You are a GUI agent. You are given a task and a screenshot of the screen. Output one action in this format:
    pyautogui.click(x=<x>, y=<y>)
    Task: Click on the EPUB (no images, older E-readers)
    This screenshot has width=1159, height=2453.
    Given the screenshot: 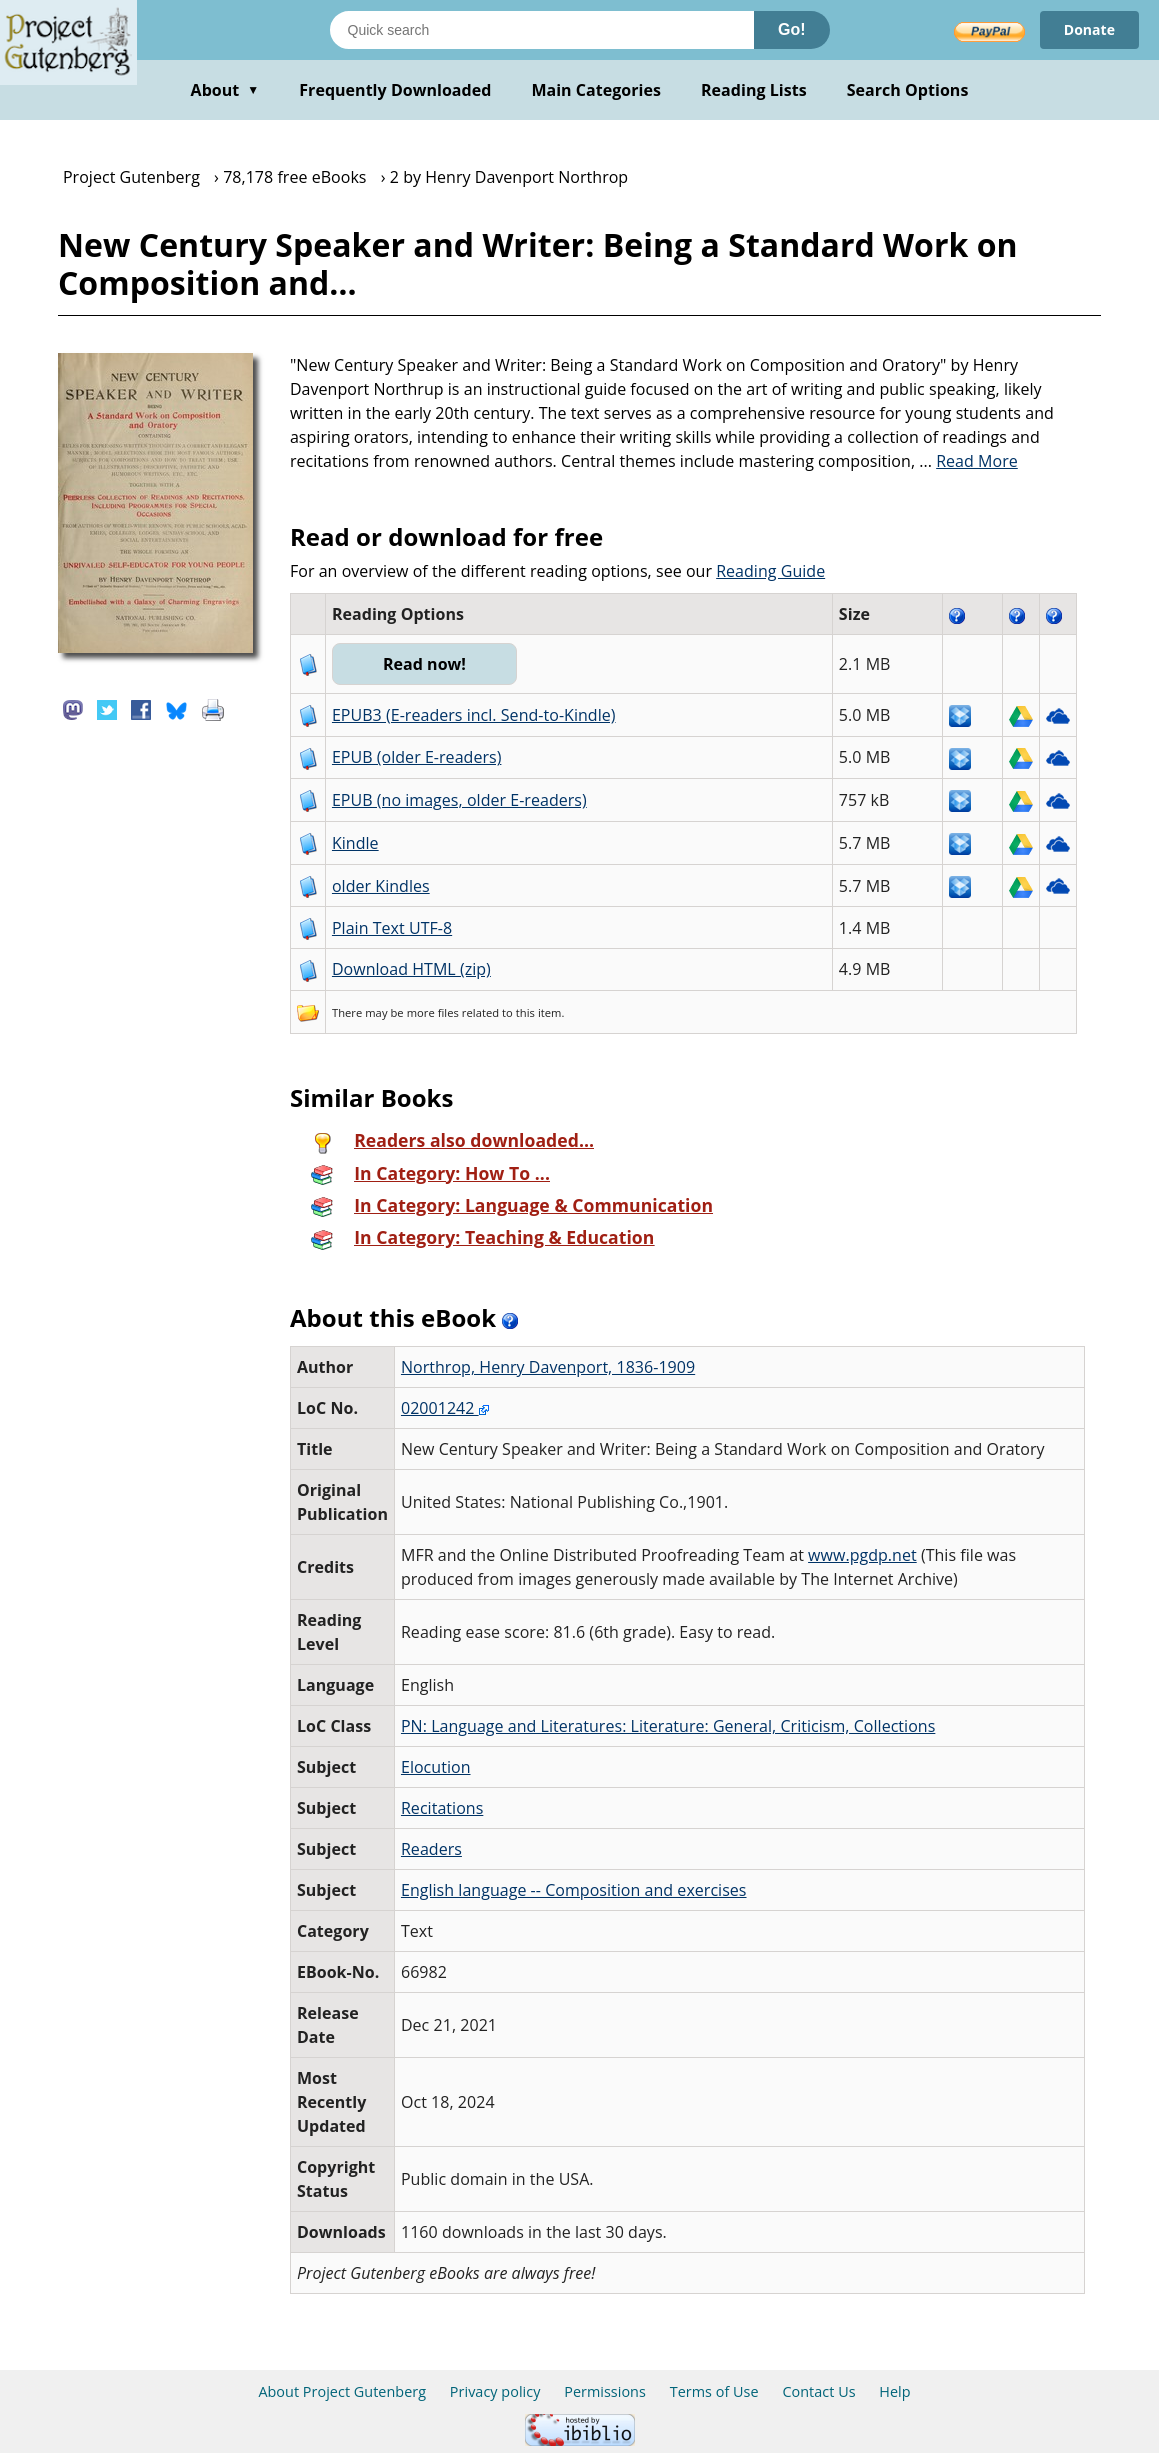 What is the action you would take?
    pyautogui.click(x=459, y=800)
    